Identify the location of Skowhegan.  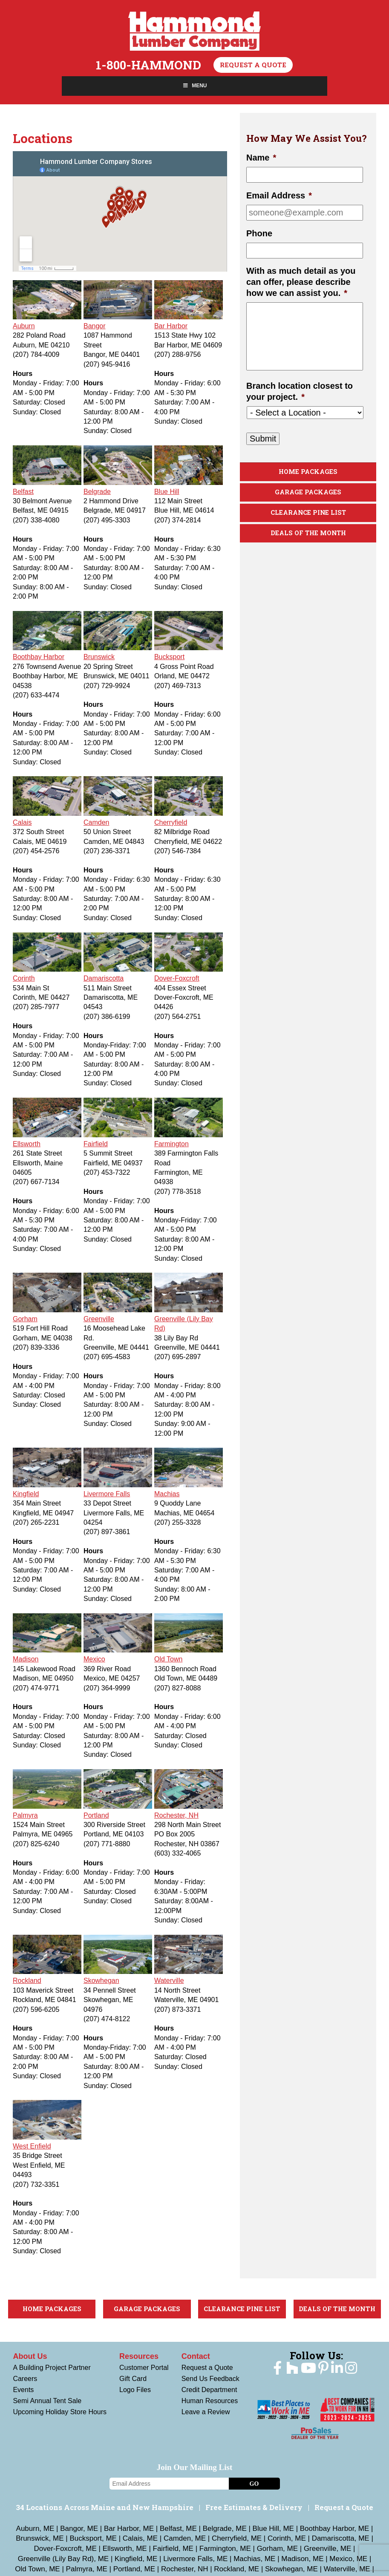
(101, 1980).